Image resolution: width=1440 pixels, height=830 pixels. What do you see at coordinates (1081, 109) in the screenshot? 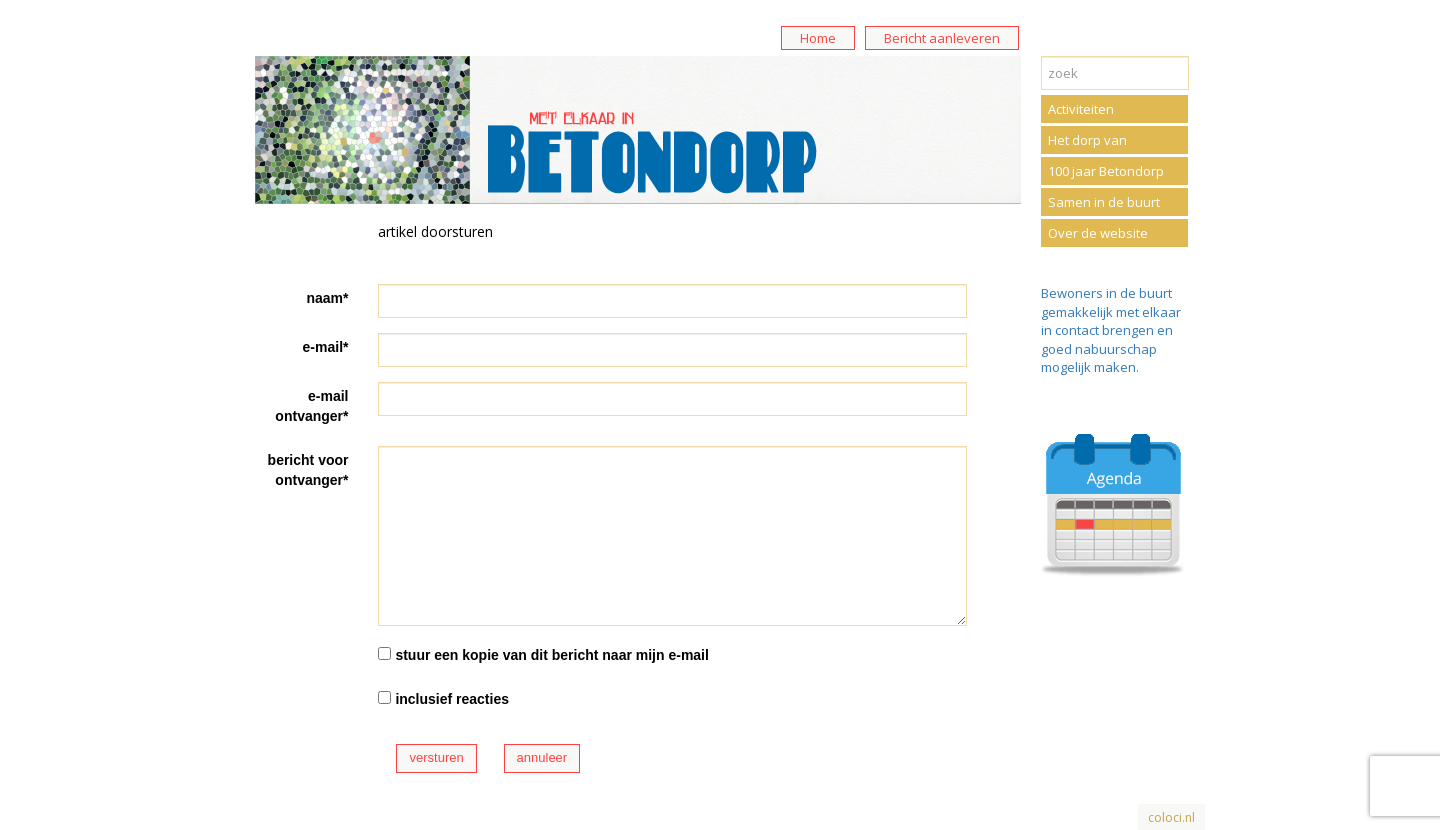
I see `Activiteiten` at bounding box center [1081, 109].